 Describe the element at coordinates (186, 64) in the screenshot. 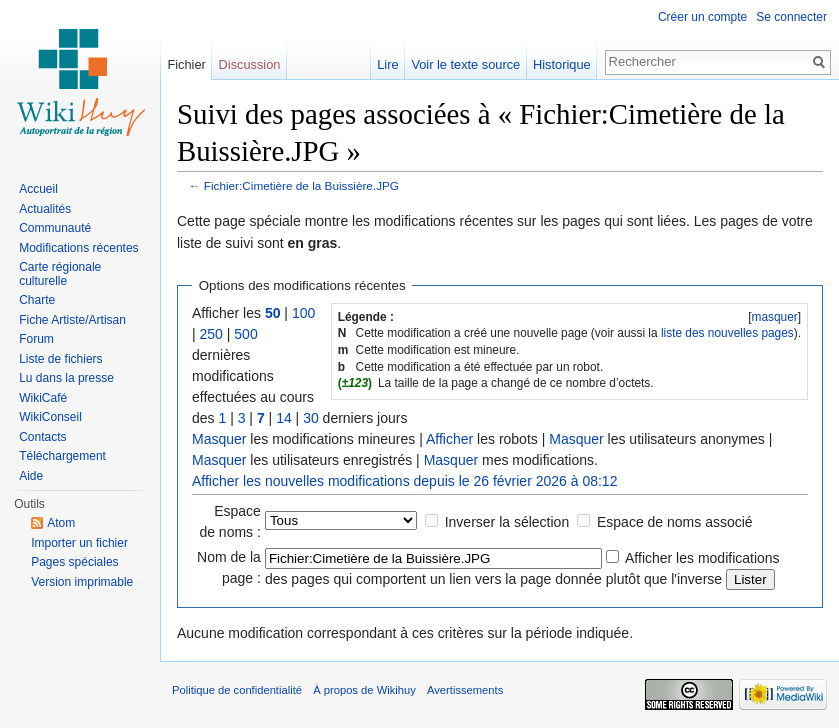

I see `Fichier` at that location.